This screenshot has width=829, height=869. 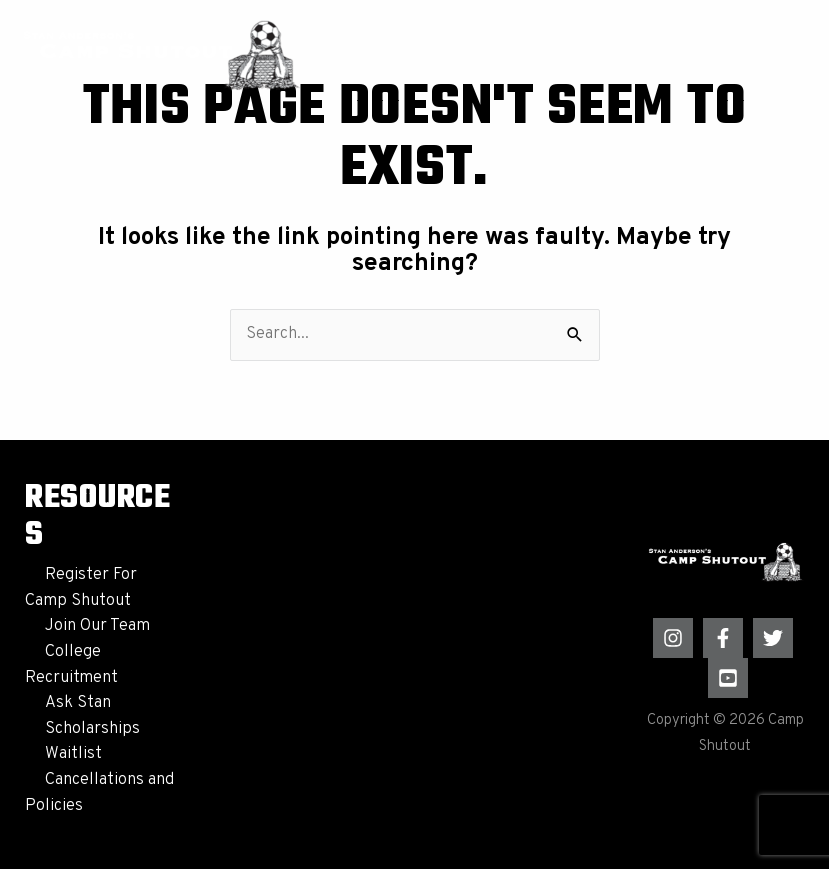 What do you see at coordinates (773, 638) in the screenshot?
I see `[Twitter]` at bounding box center [773, 638].